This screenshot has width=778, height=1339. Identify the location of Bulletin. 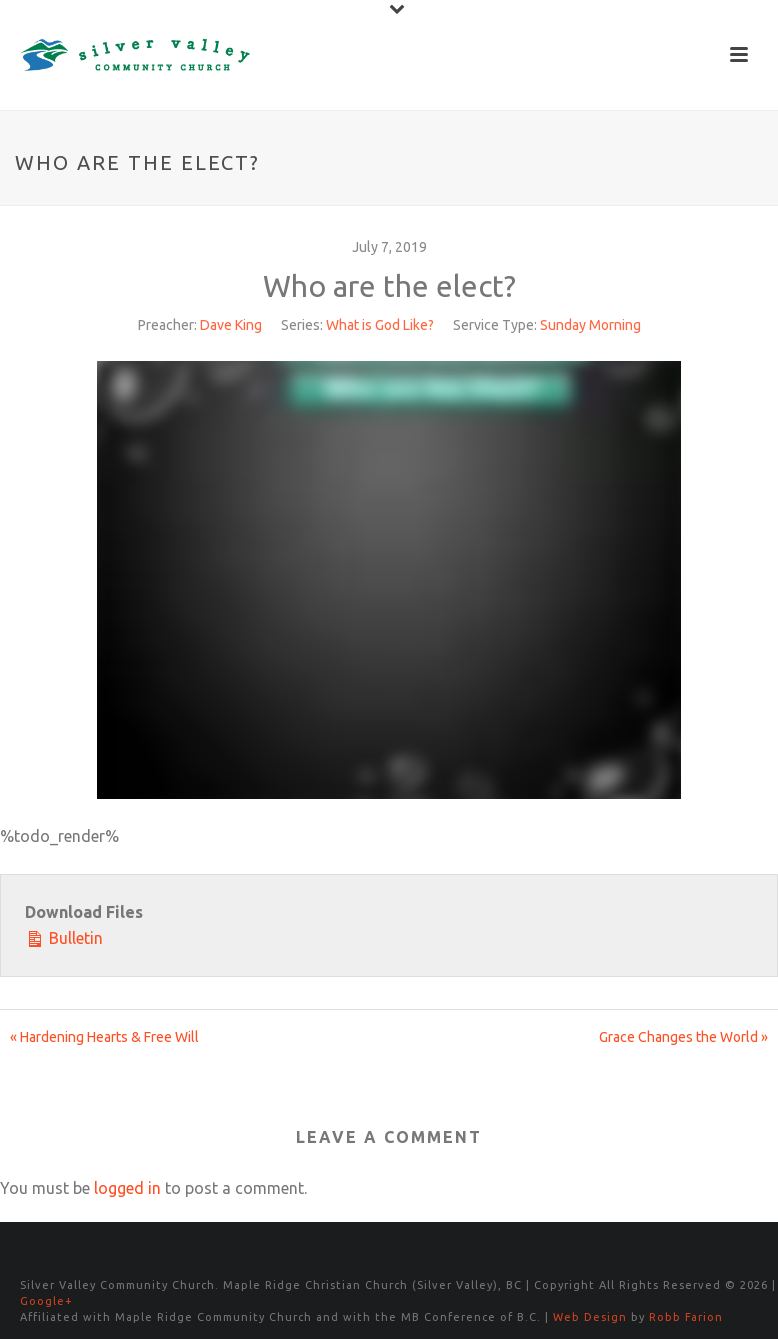
(64, 936).